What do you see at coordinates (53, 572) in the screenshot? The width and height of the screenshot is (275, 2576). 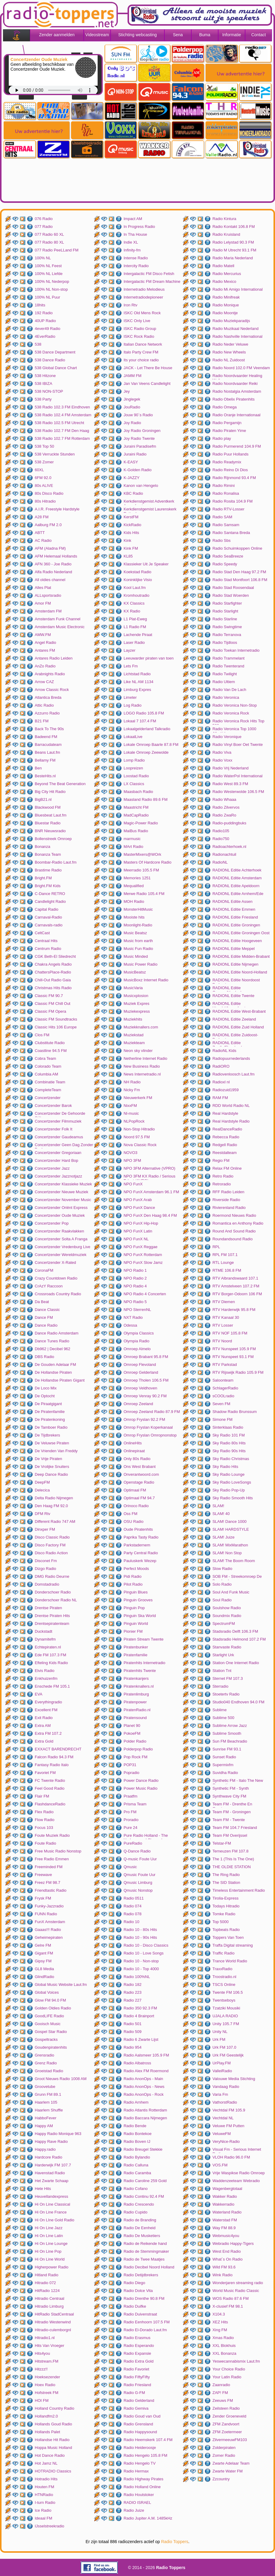 I see `Alfa Radio Nederland` at bounding box center [53, 572].